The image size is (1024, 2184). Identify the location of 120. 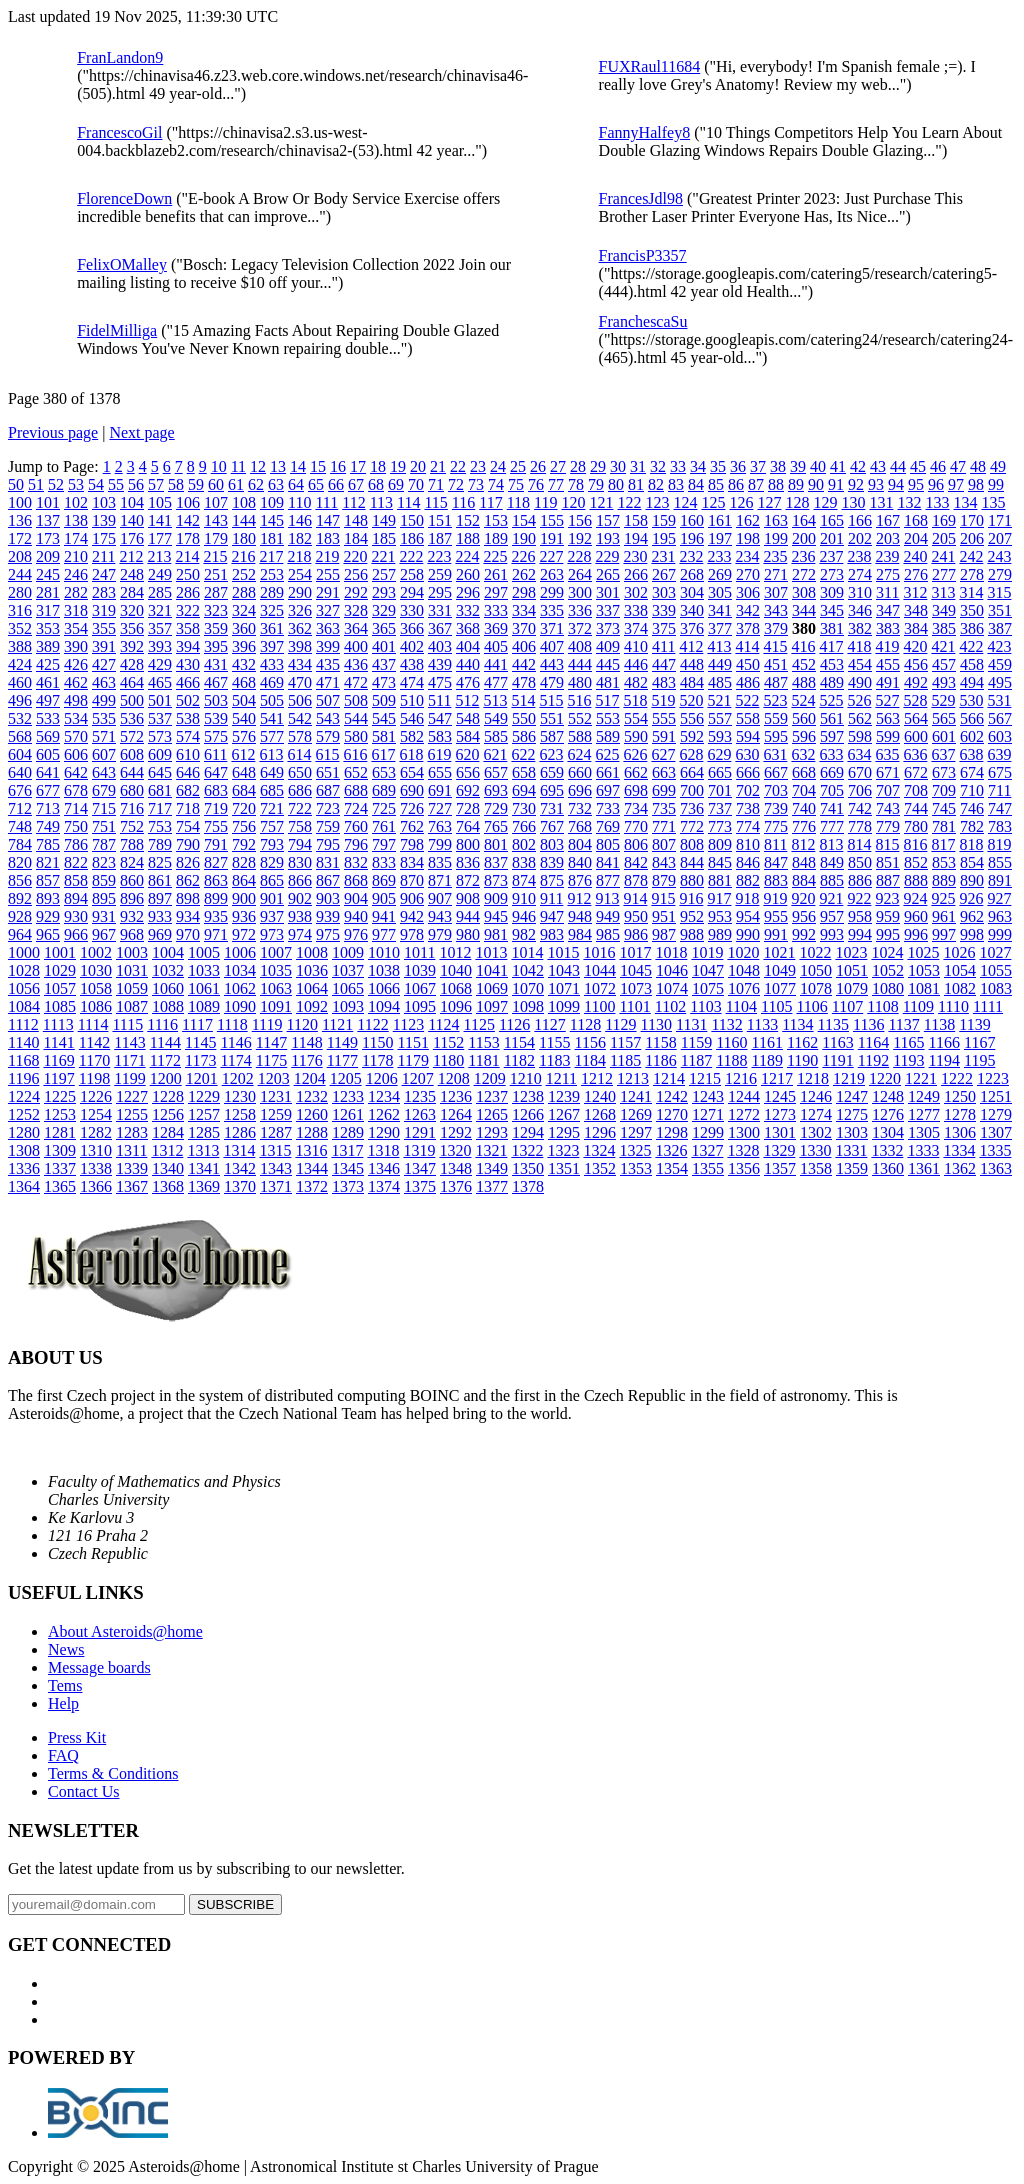
(573, 502).